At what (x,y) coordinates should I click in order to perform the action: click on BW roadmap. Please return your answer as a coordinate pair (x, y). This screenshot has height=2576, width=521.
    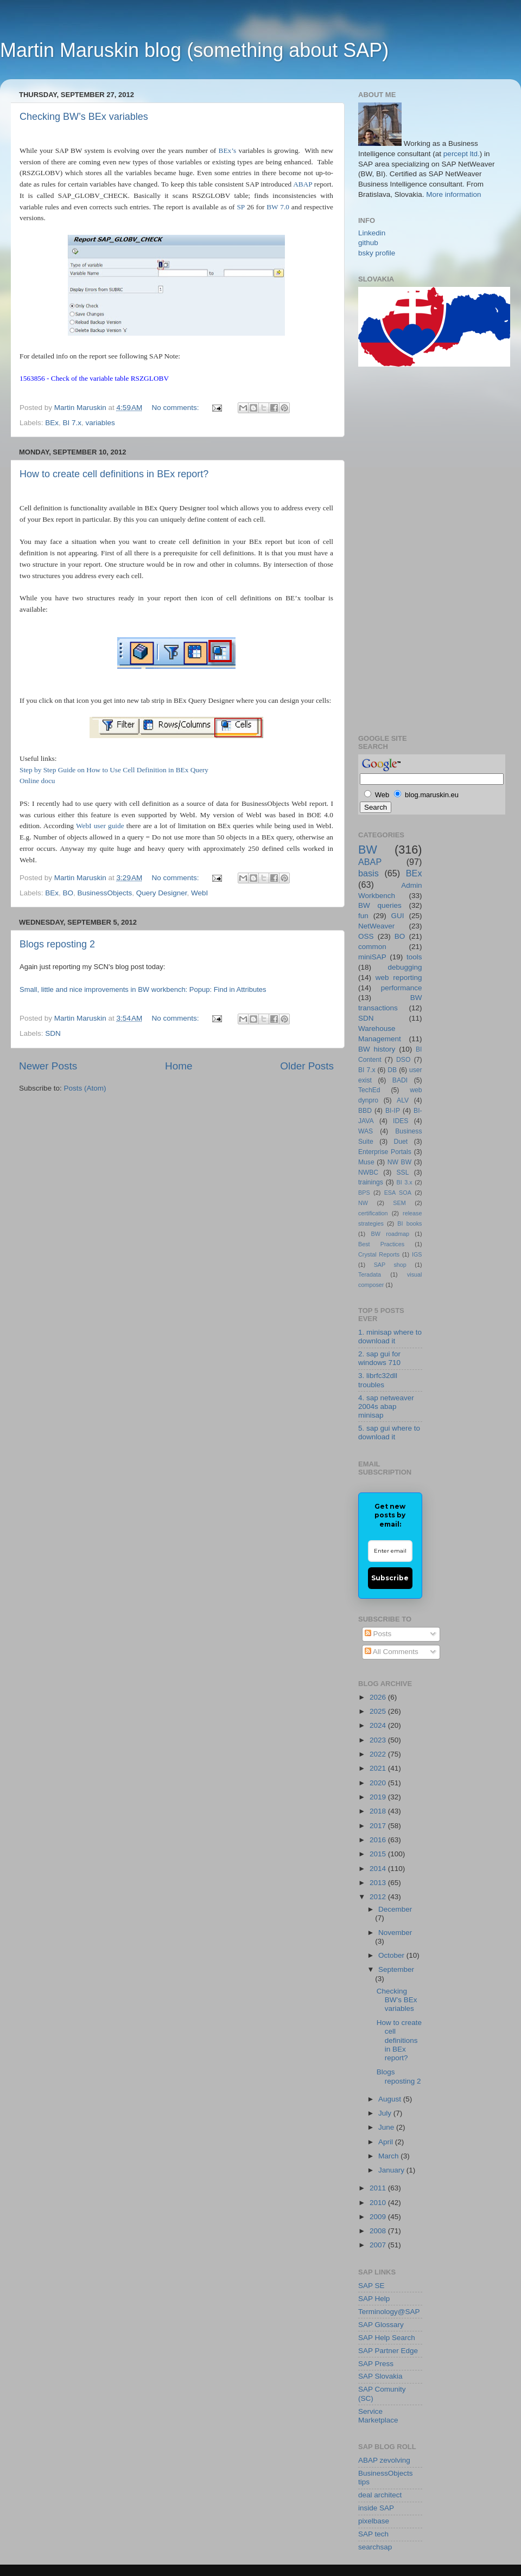
    Looking at the image, I should click on (390, 1234).